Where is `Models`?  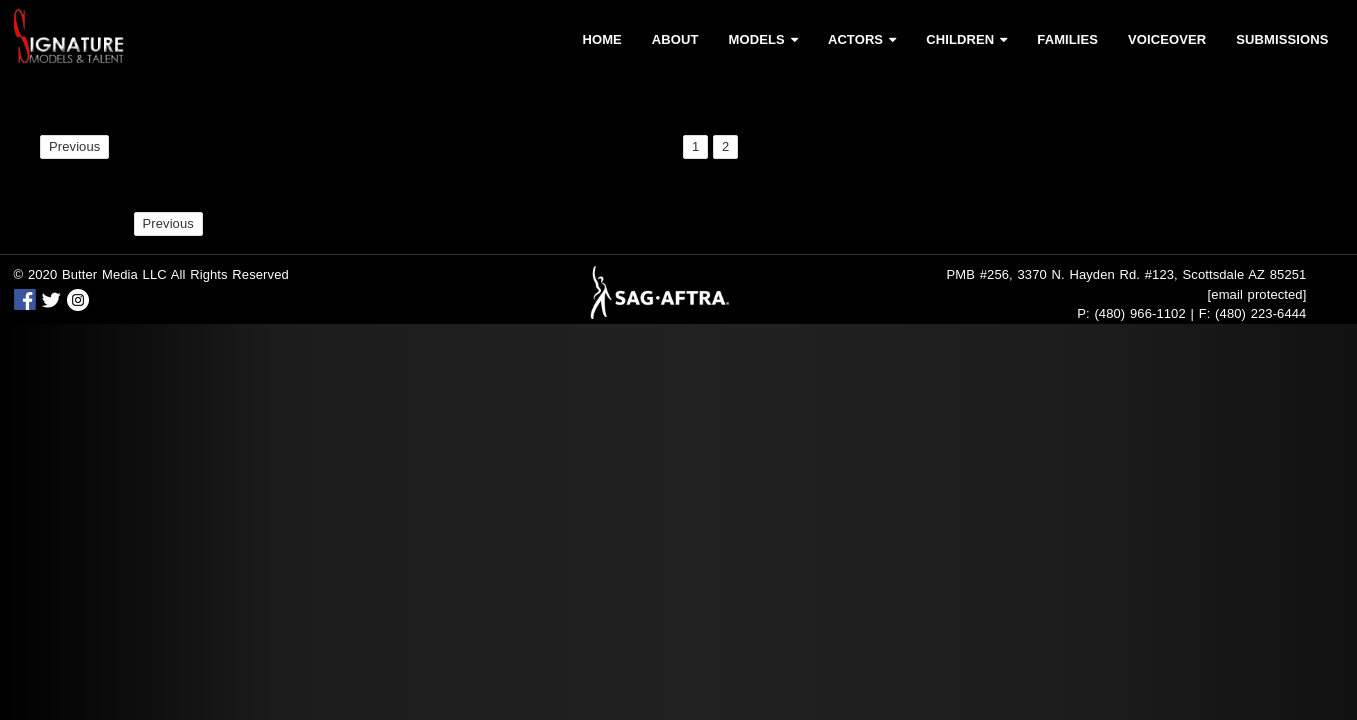 Models is located at coordinates (763, 39).